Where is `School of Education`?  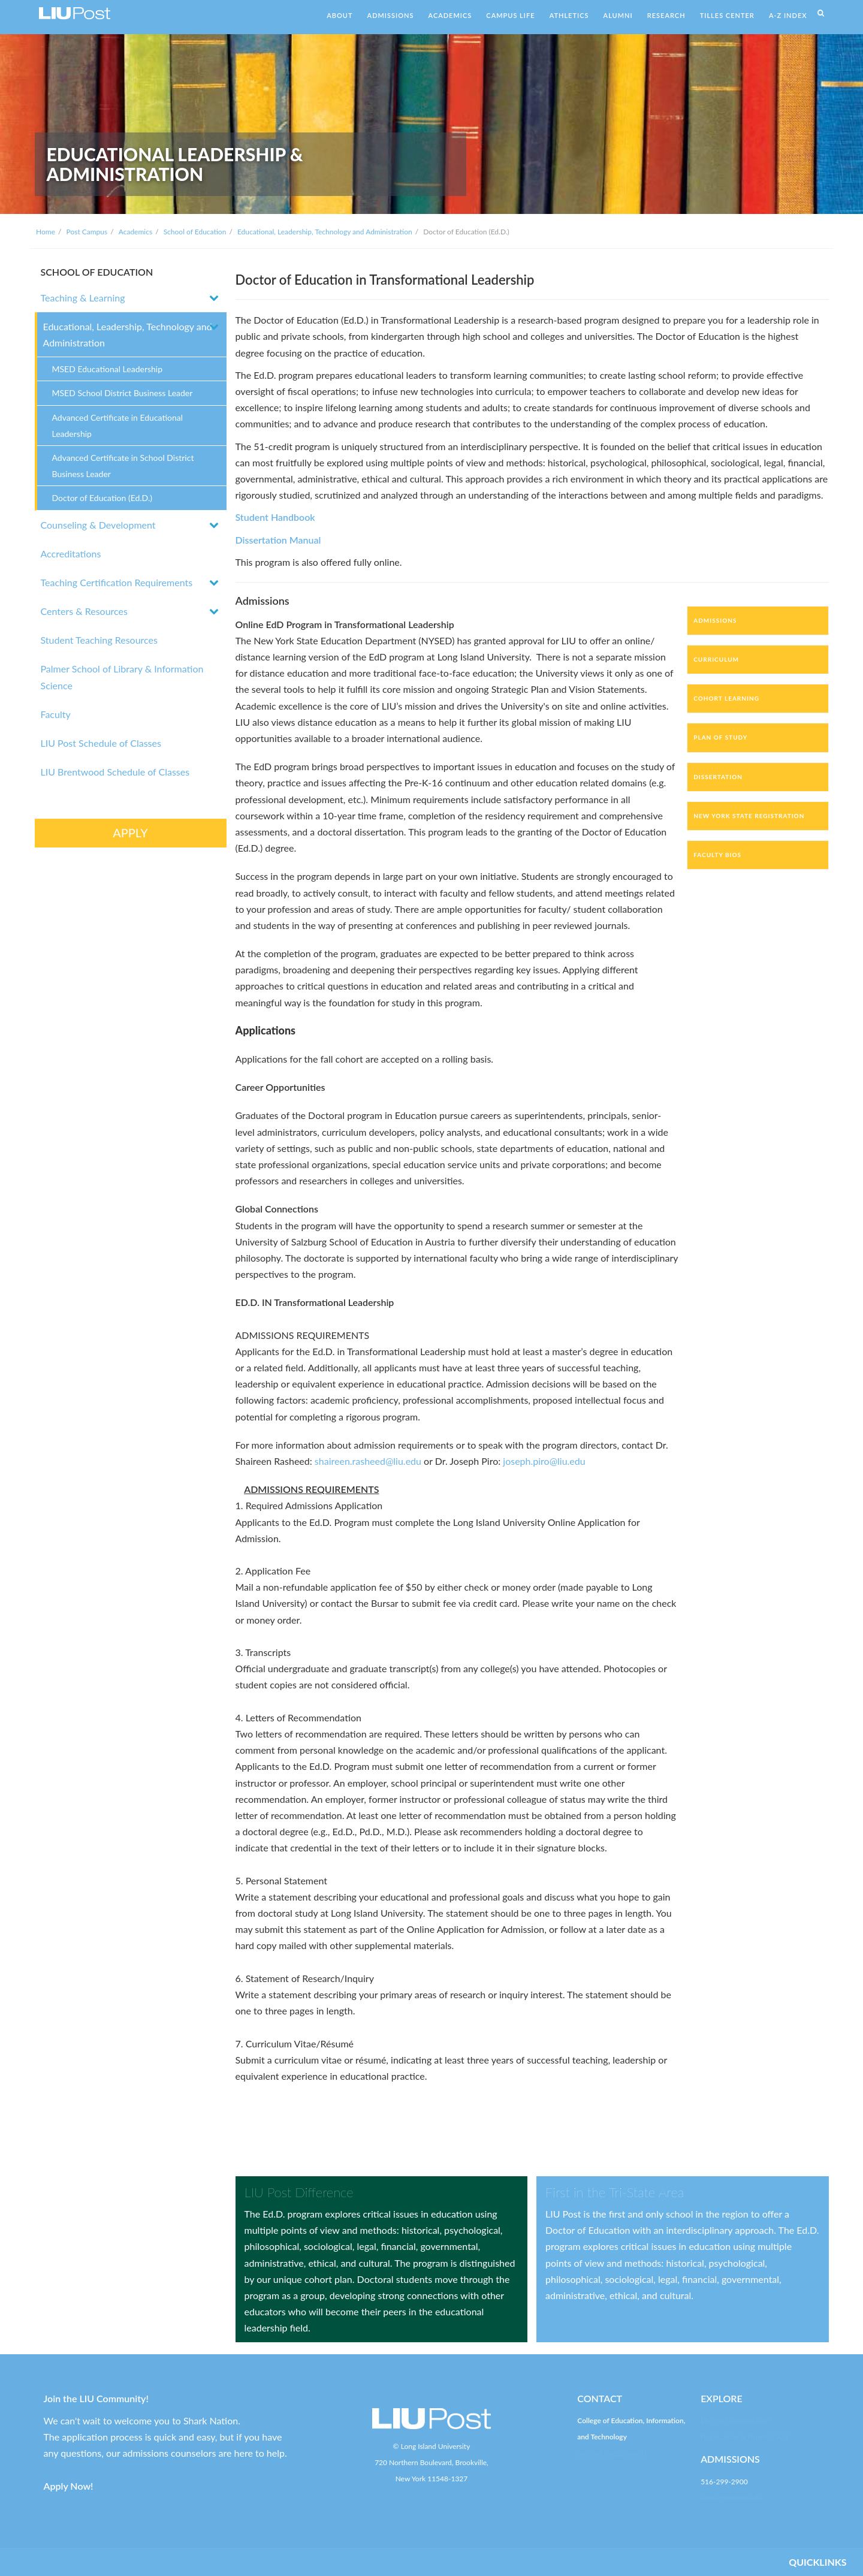
School of Education is located at coordinates (195, 231).